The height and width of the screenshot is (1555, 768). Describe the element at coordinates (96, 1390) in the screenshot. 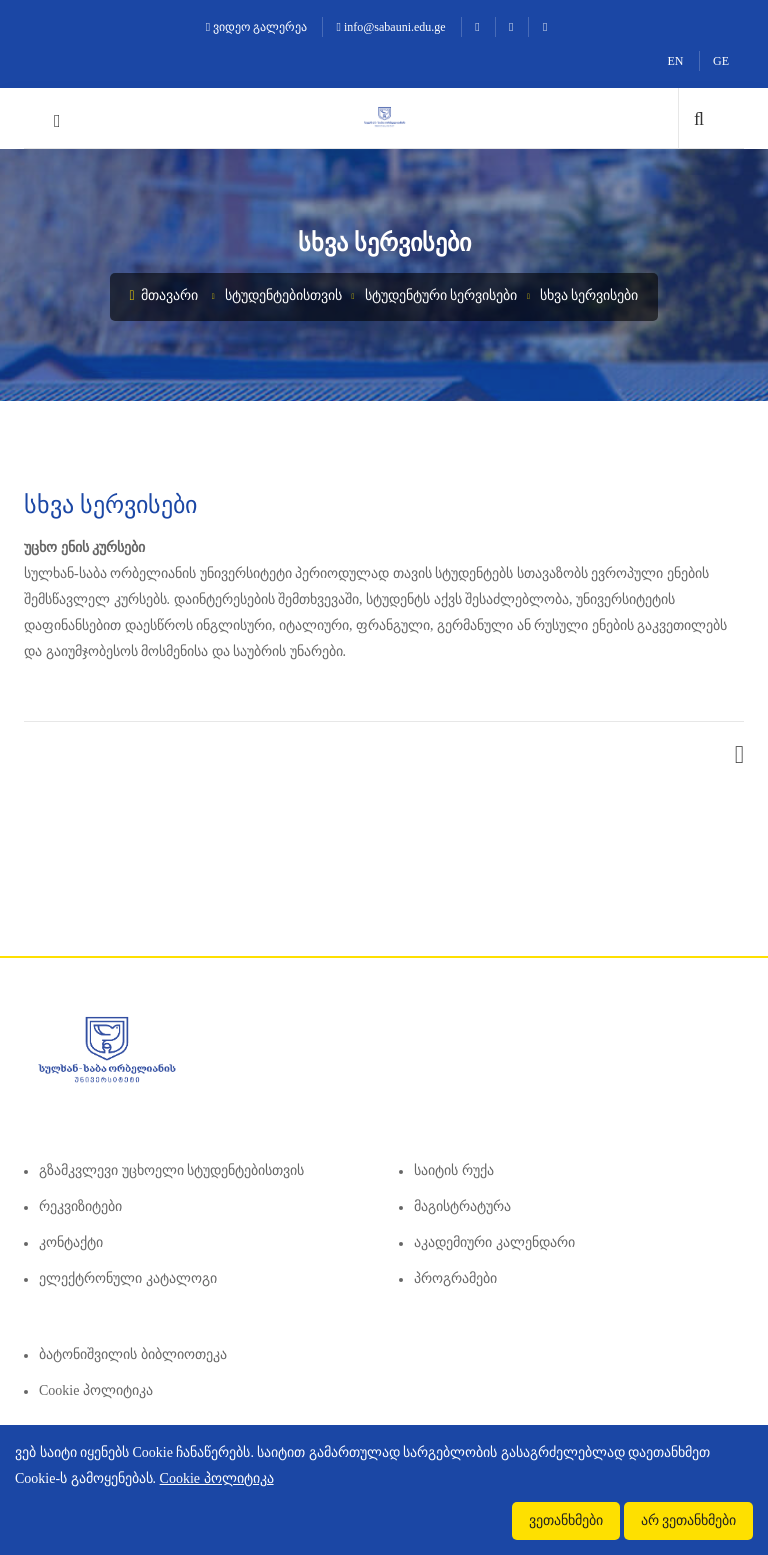

I see `Cookie პოლიტიკა` at that location.